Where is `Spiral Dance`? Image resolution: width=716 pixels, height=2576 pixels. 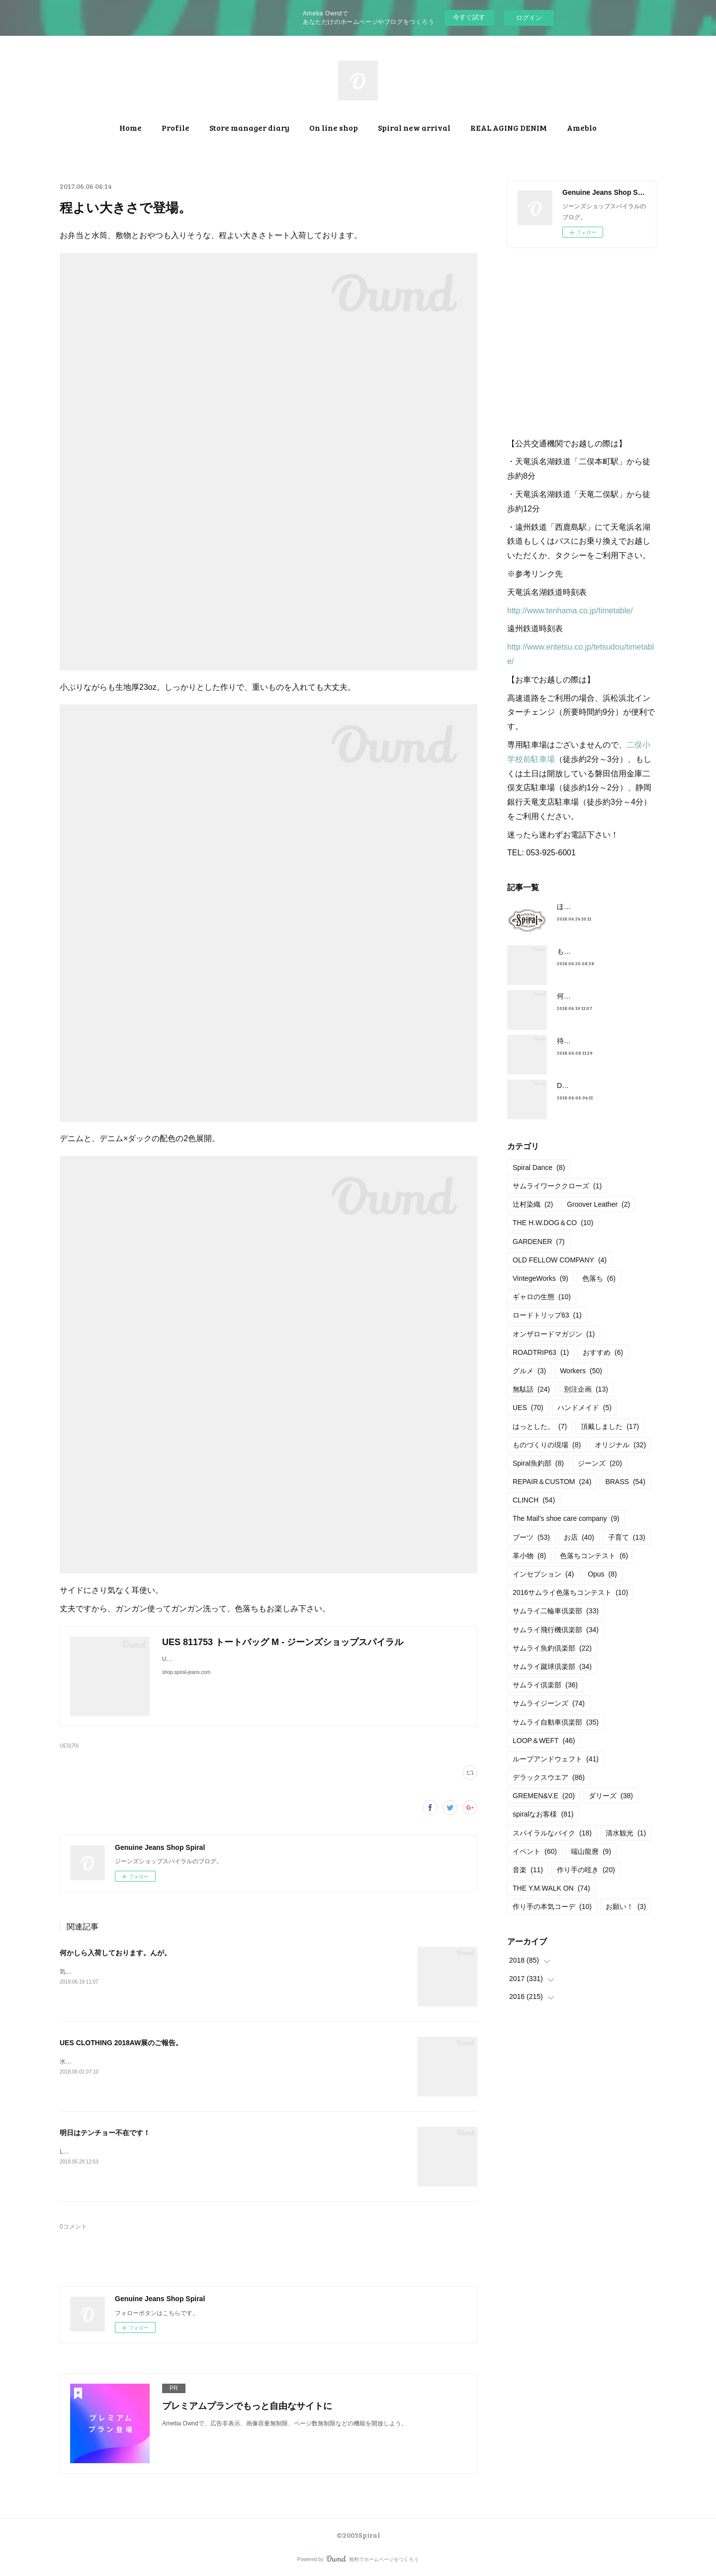 Spiral Dance is located at coordinates (539, 1167).